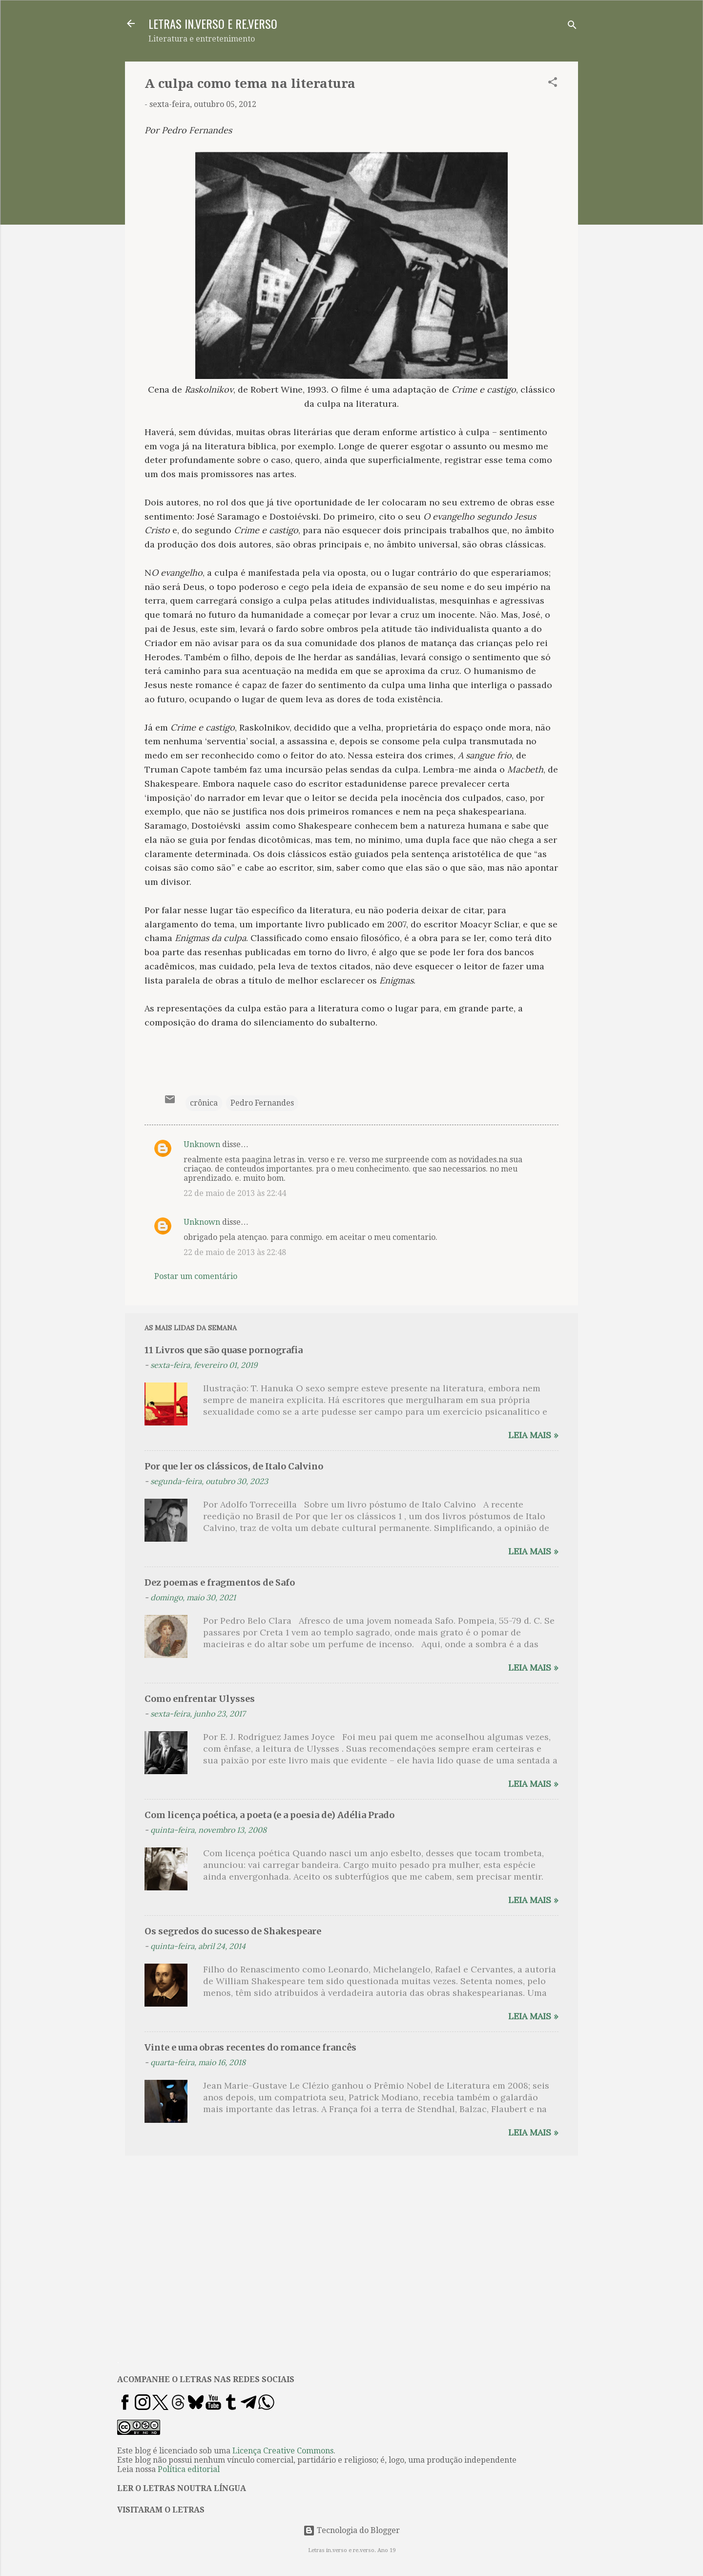  I want to click on Leia mais », so click(533, 1435).